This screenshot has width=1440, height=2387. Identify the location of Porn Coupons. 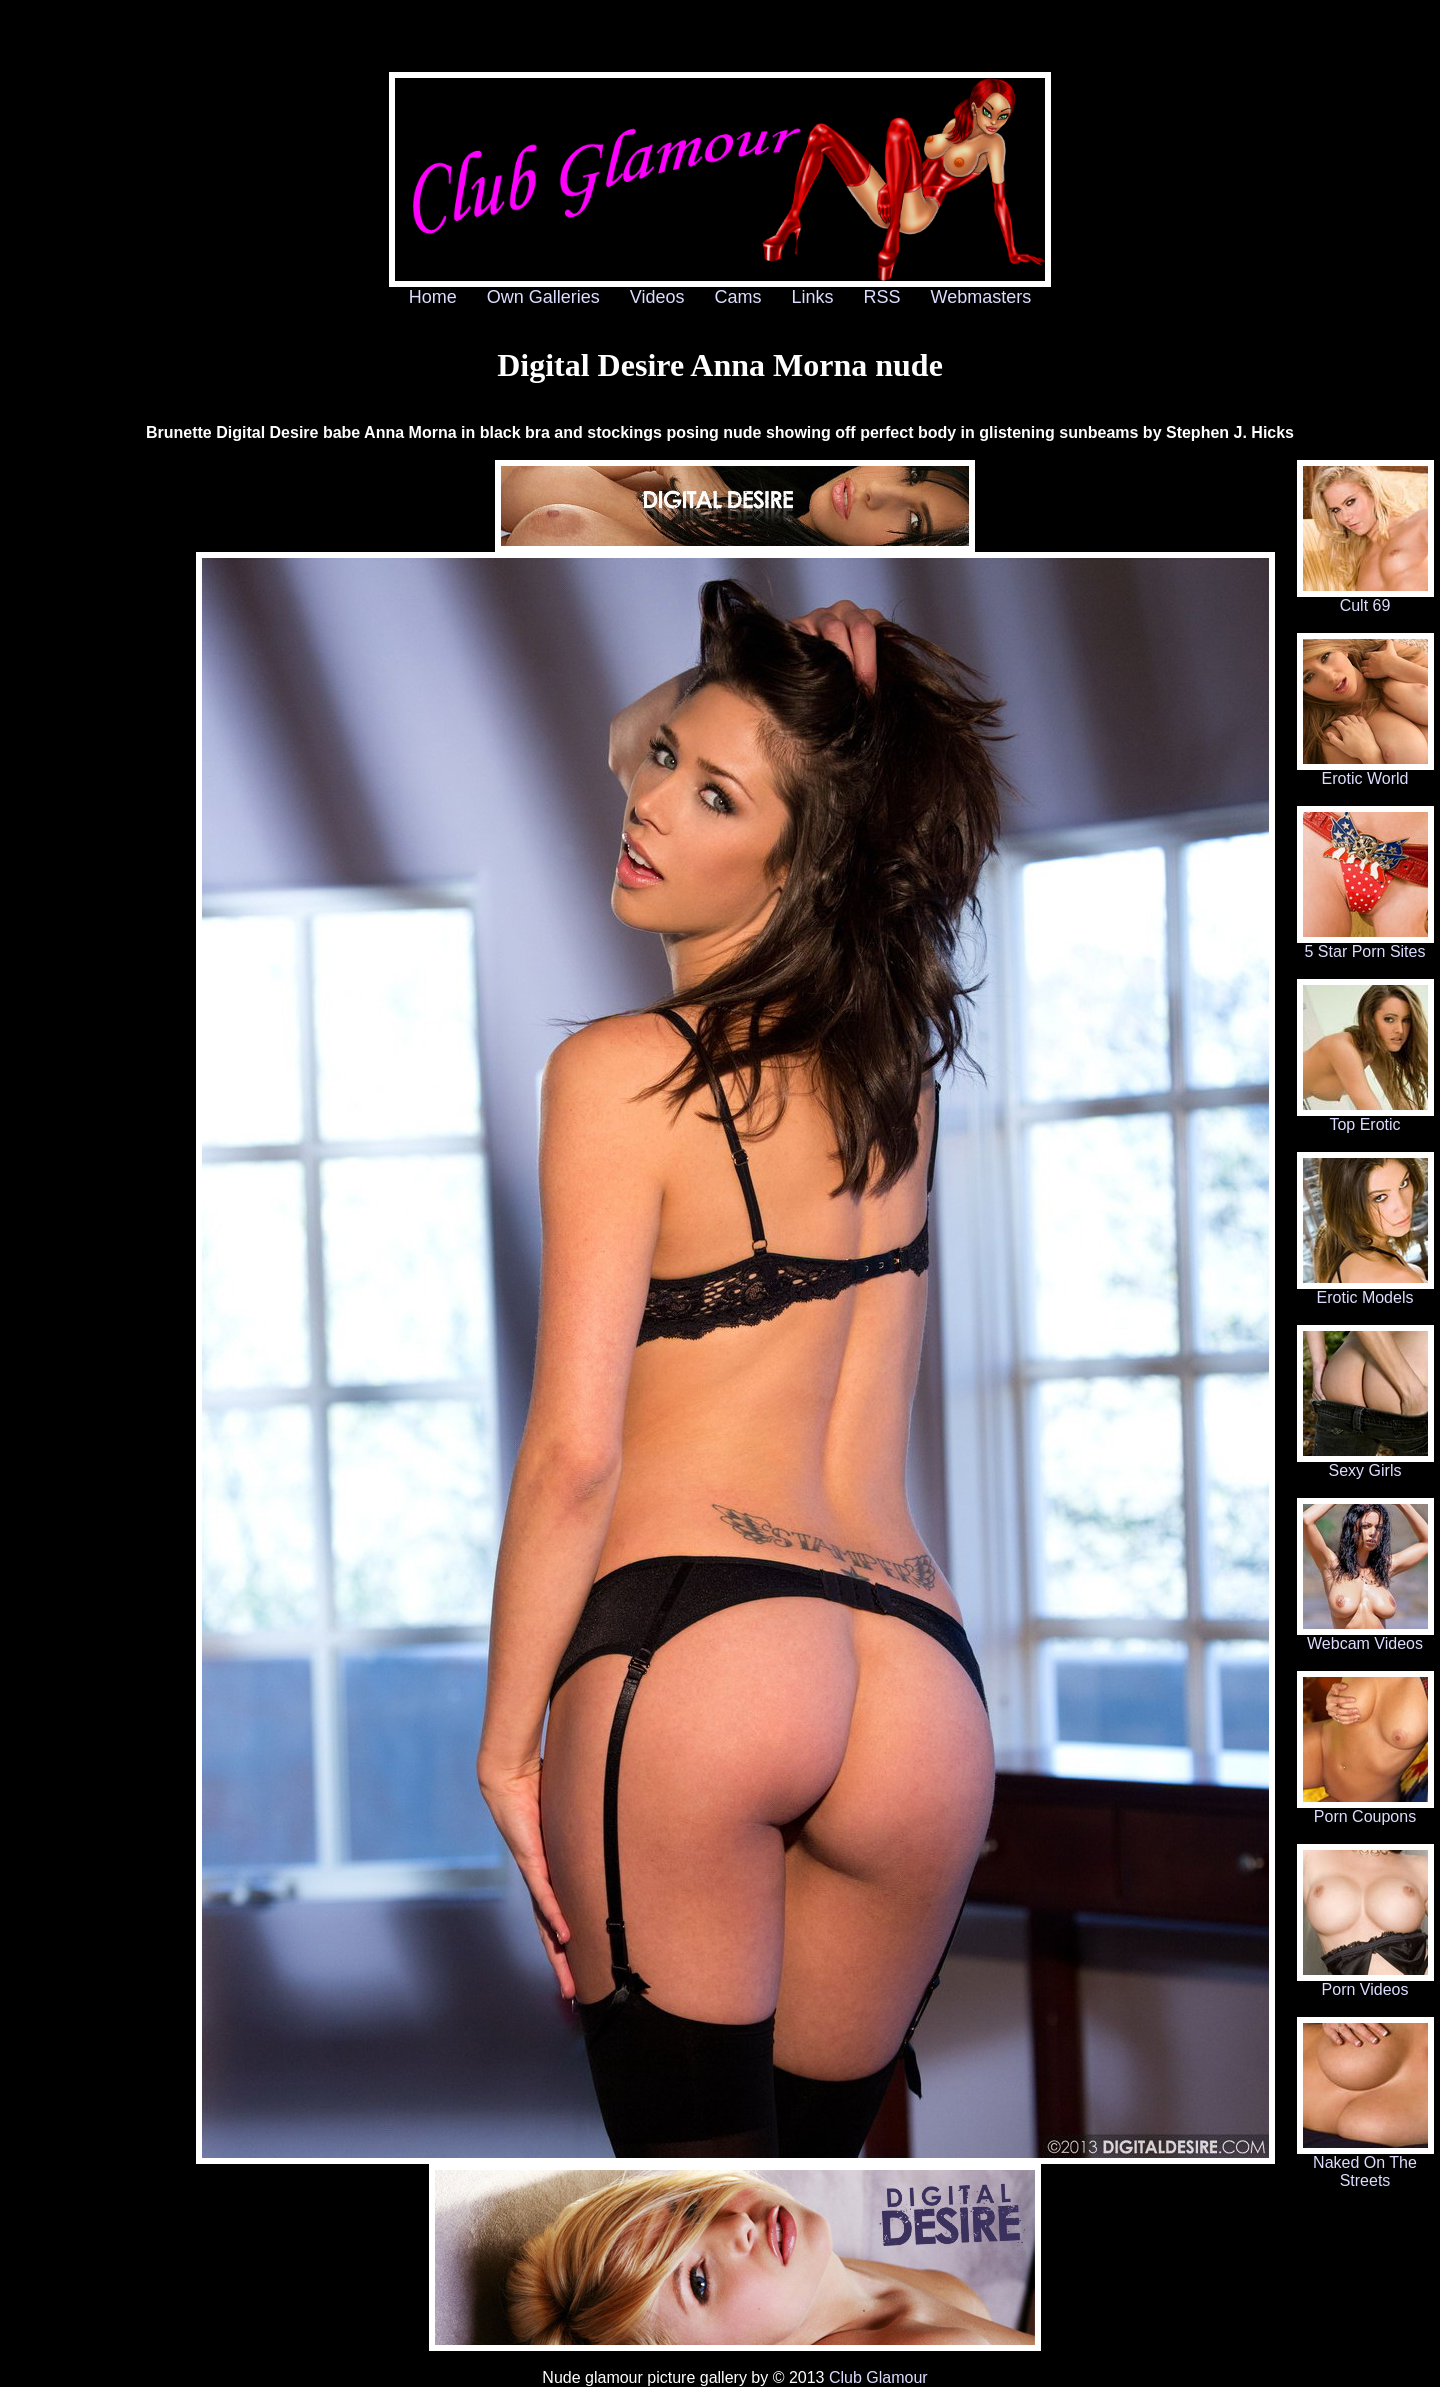
(1365, 1809).